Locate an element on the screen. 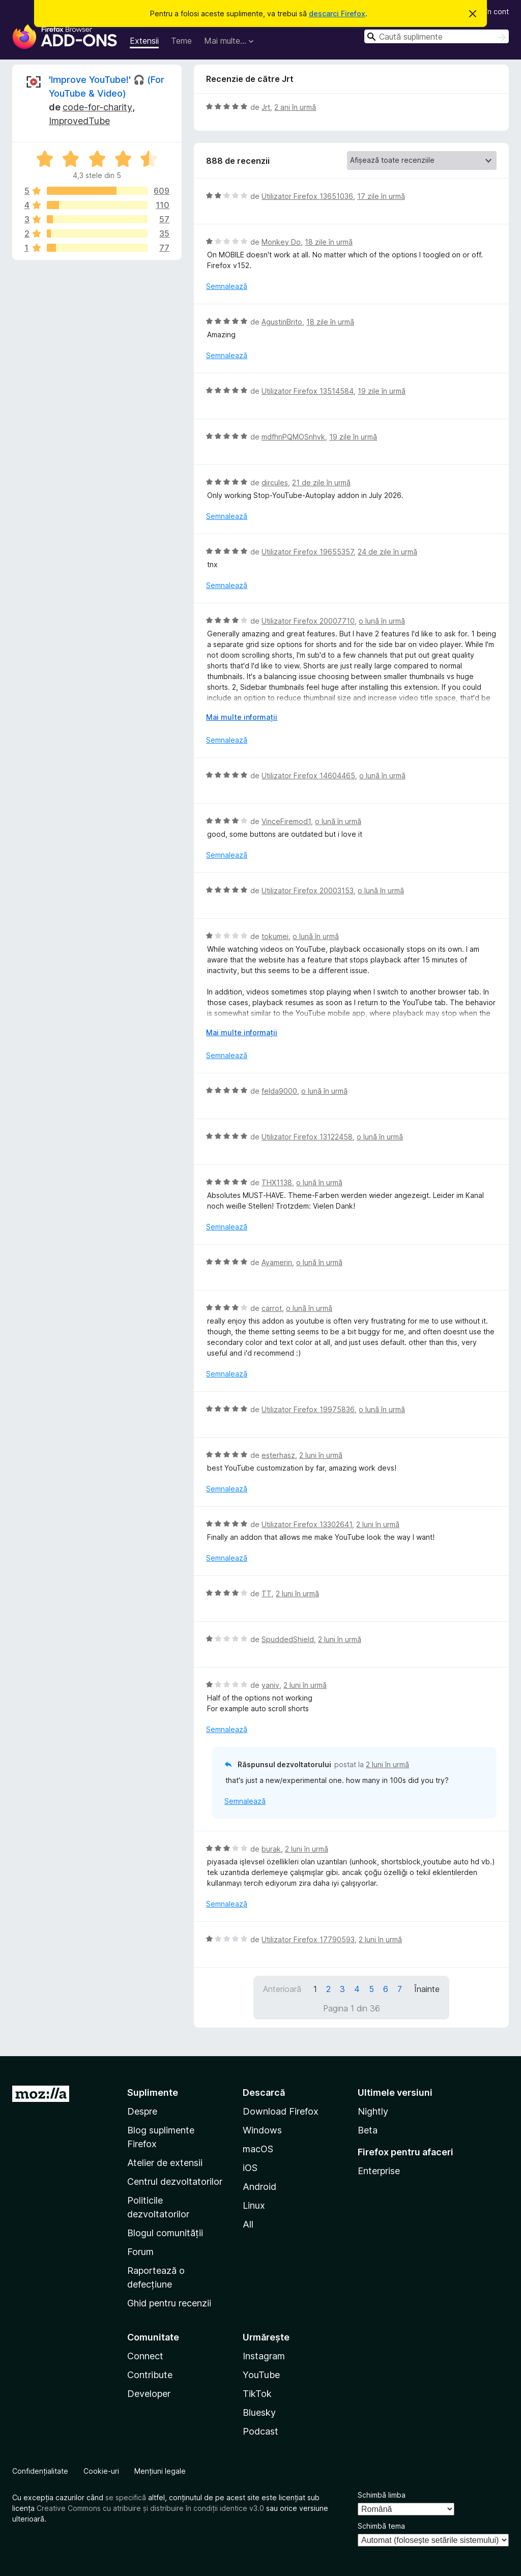 This screenshot has width=521, height=2576. All is located at coordinates (248, 2224).